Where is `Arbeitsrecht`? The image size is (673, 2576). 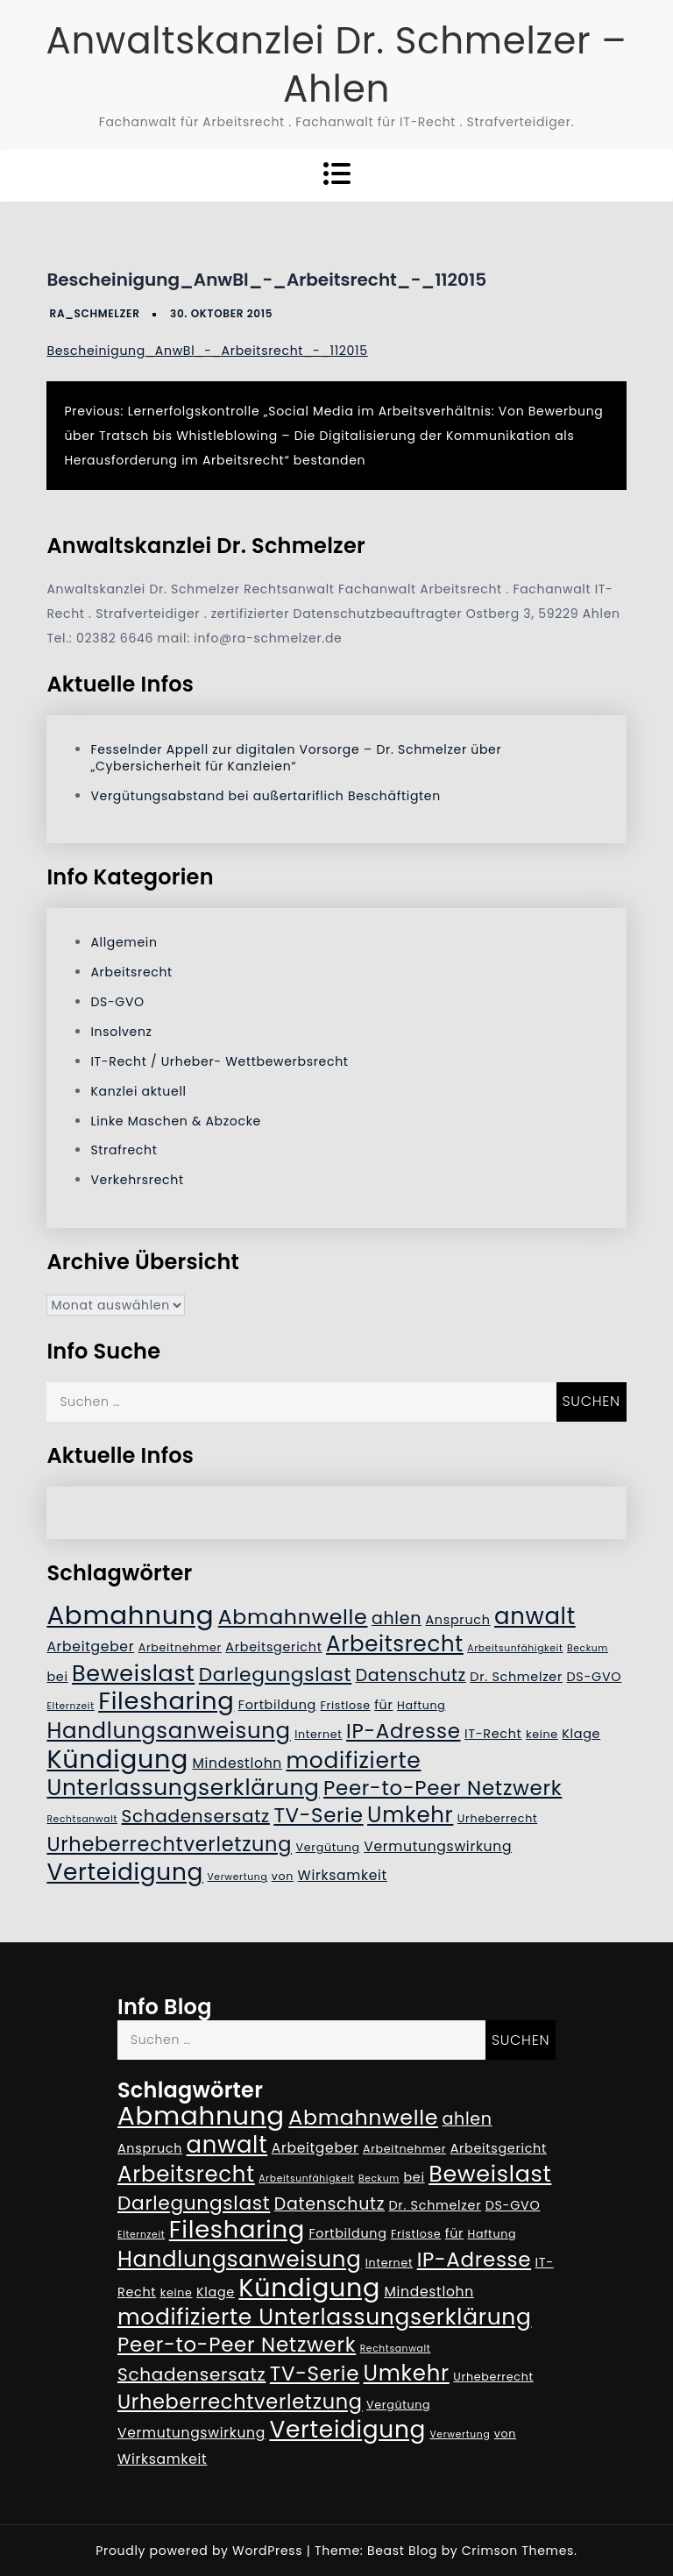
Arbeitsrecht is located at coordinates (131, 972).